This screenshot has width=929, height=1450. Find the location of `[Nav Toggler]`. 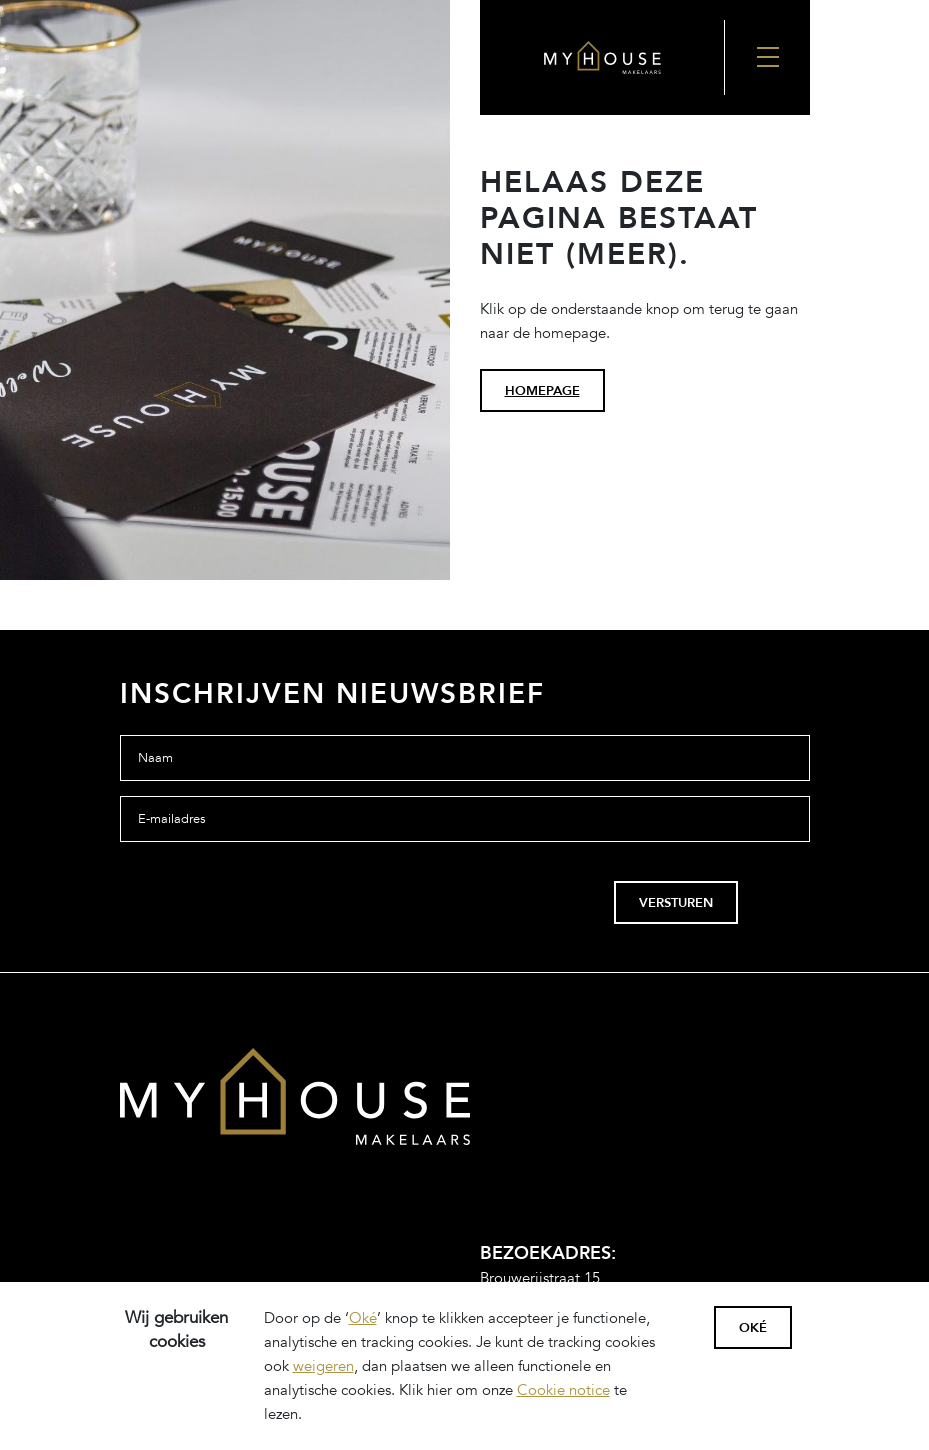

[Nav Toggler] is located at coordinates (766, 57).